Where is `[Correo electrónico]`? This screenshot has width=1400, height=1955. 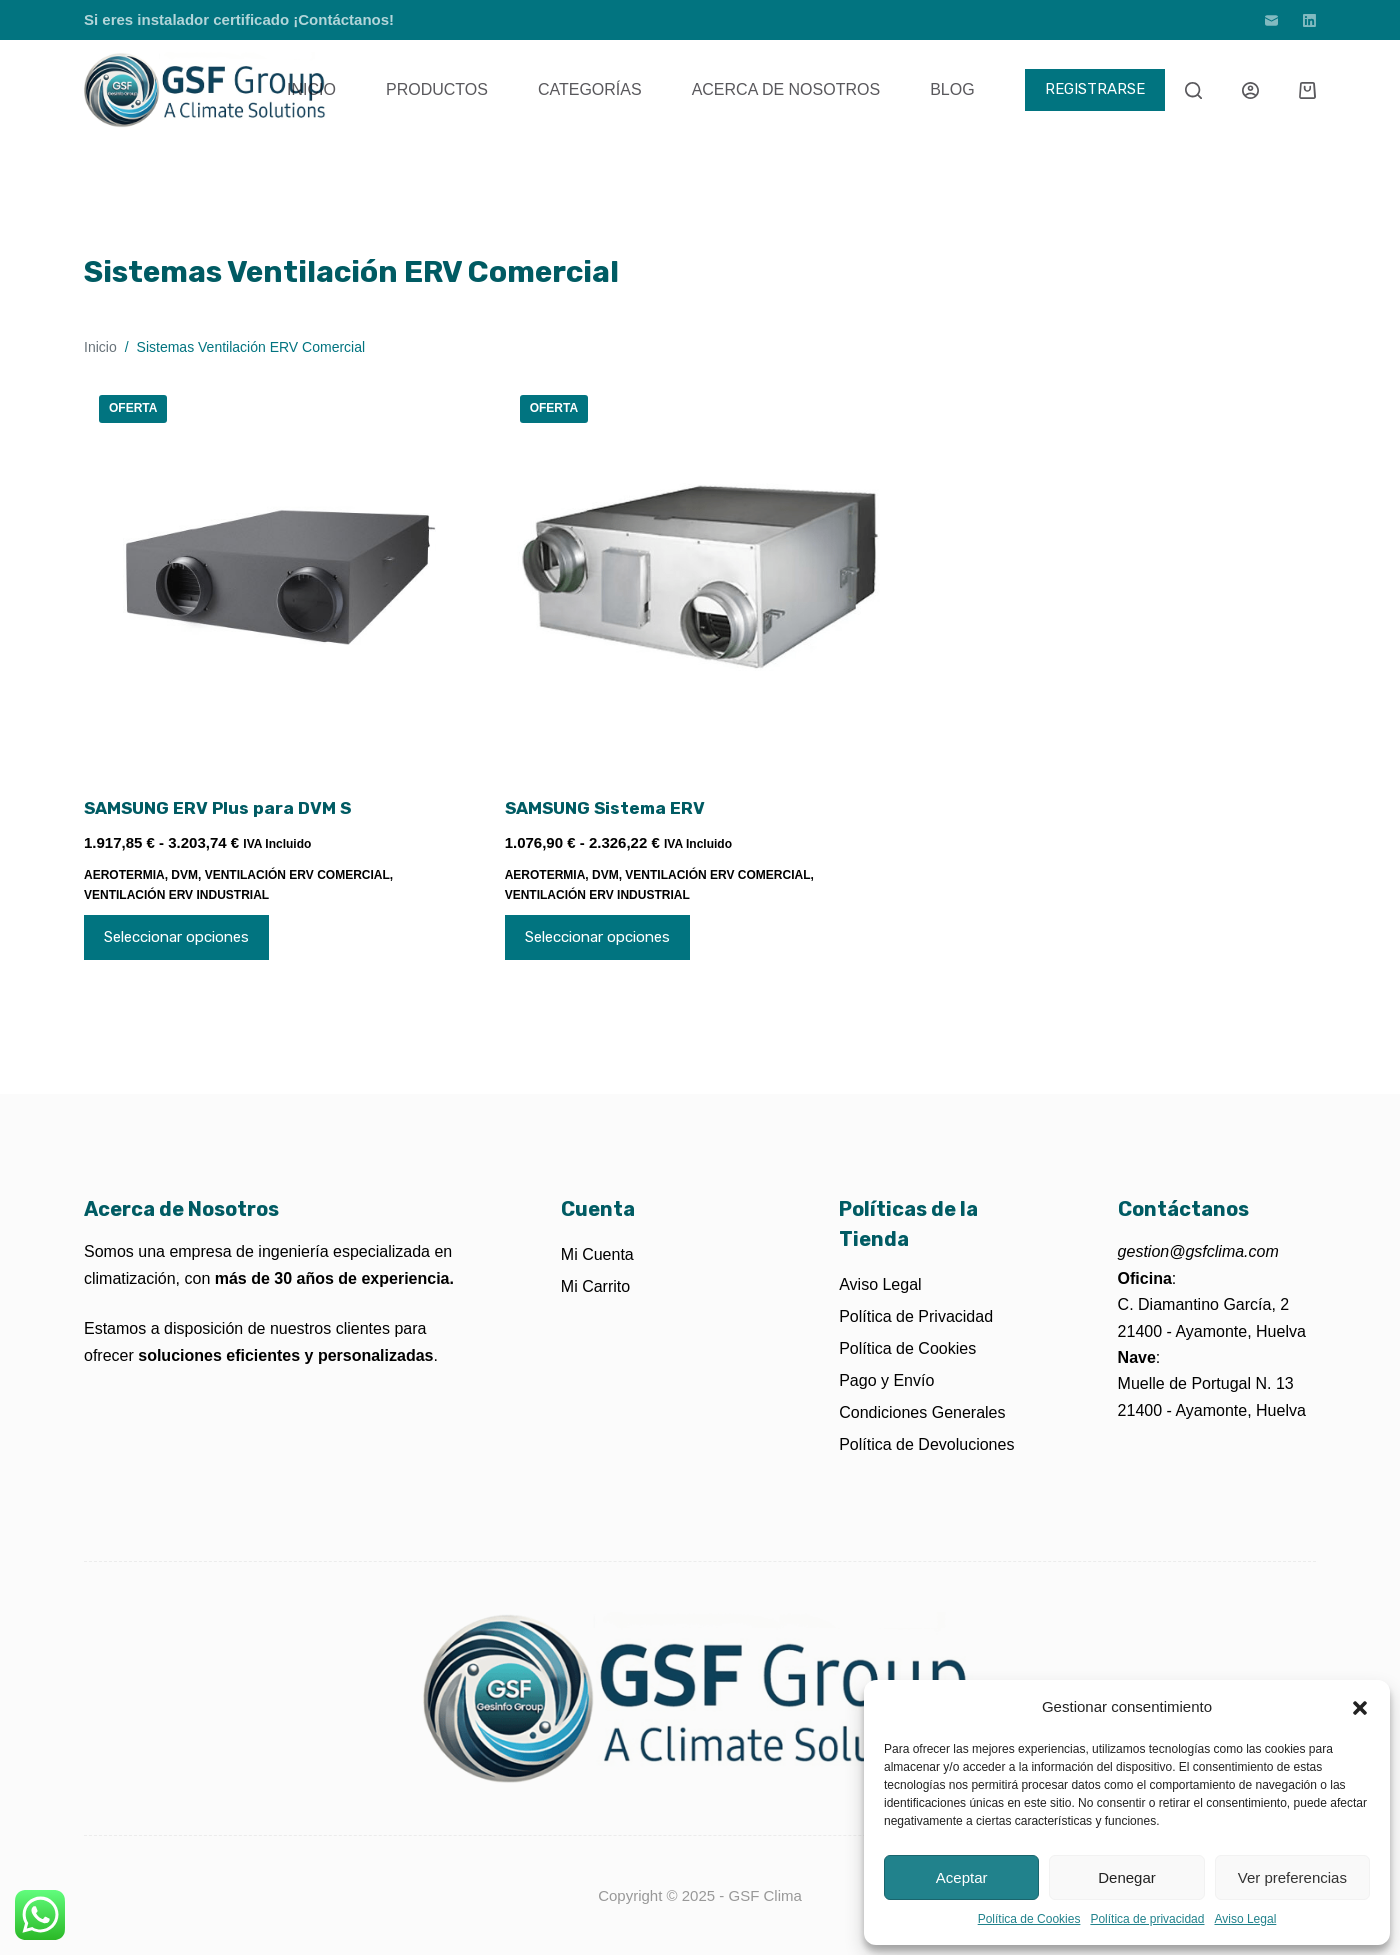 [Correo electrónico] is located at coordinates (1271, 20).